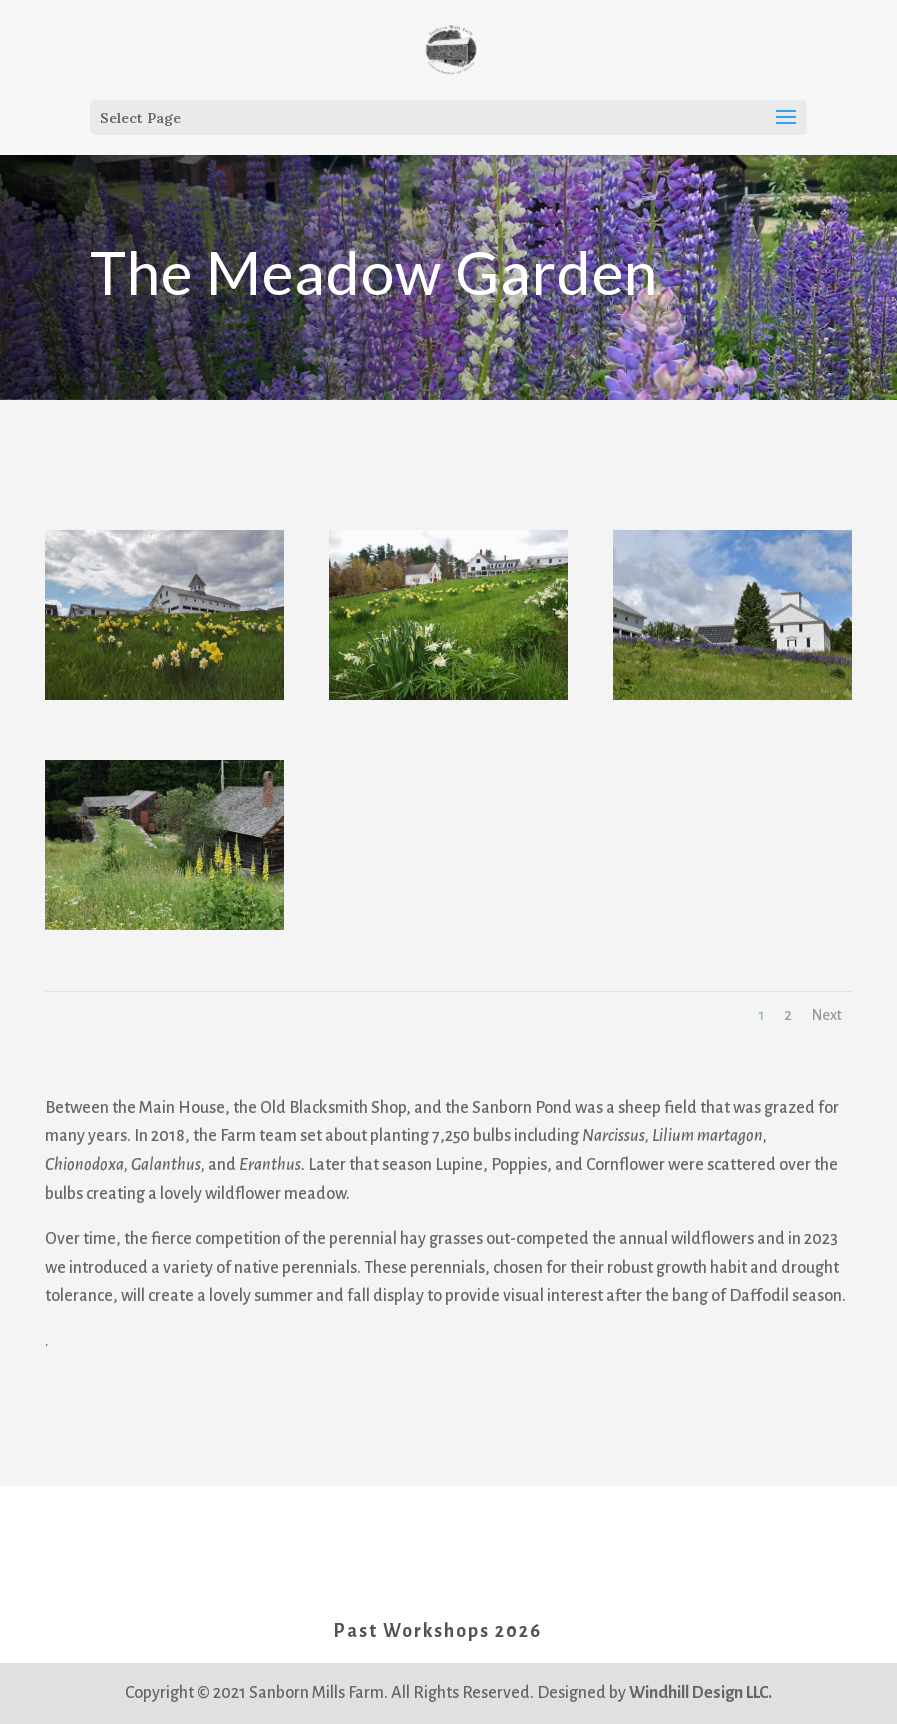 This screenshot has width=897, height=1724. I want to click on Next, so click(827, 1015).